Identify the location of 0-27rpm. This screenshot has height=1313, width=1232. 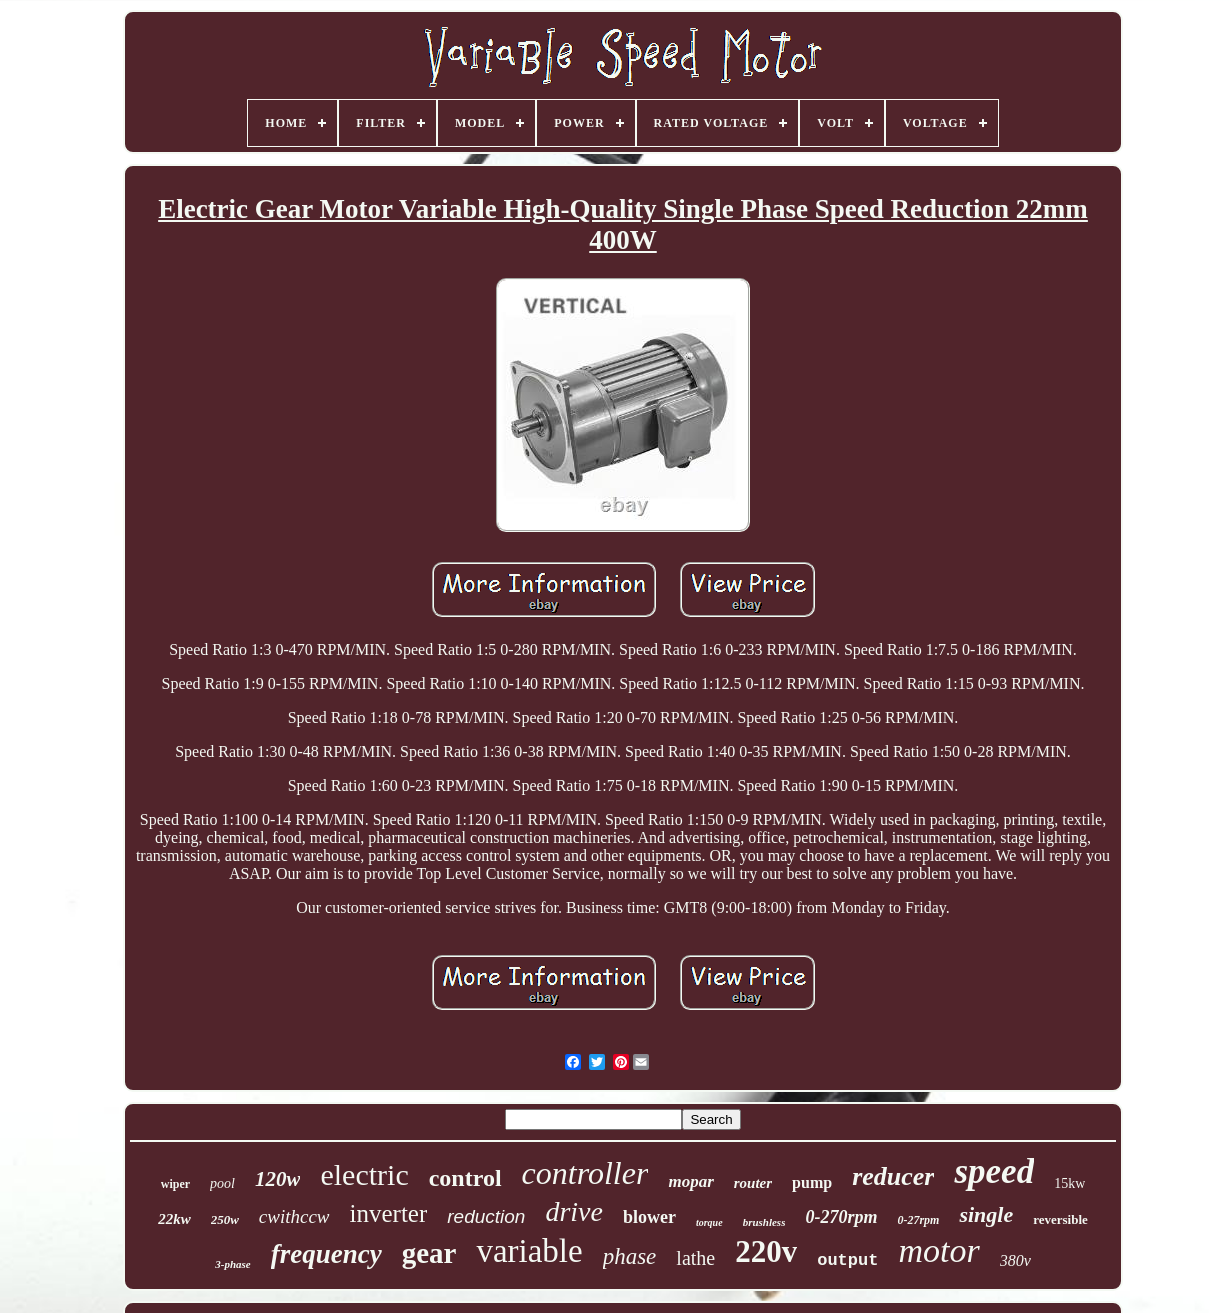
(918, 1220).